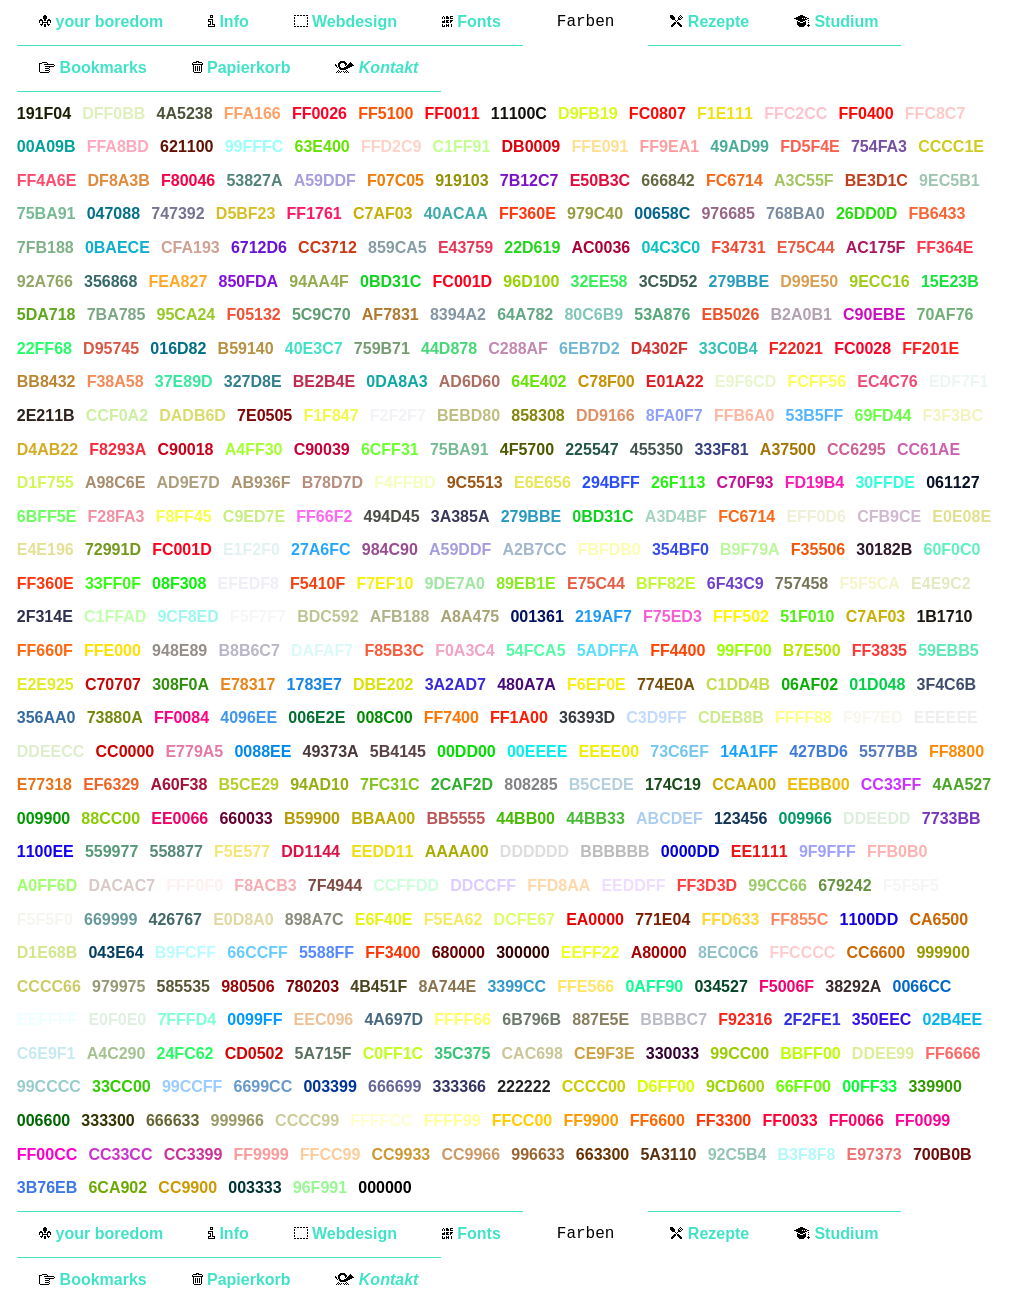  What do you see at coordinates (720, 986) in the screenshot?
I see `034527` at bounding box center [720, 986].